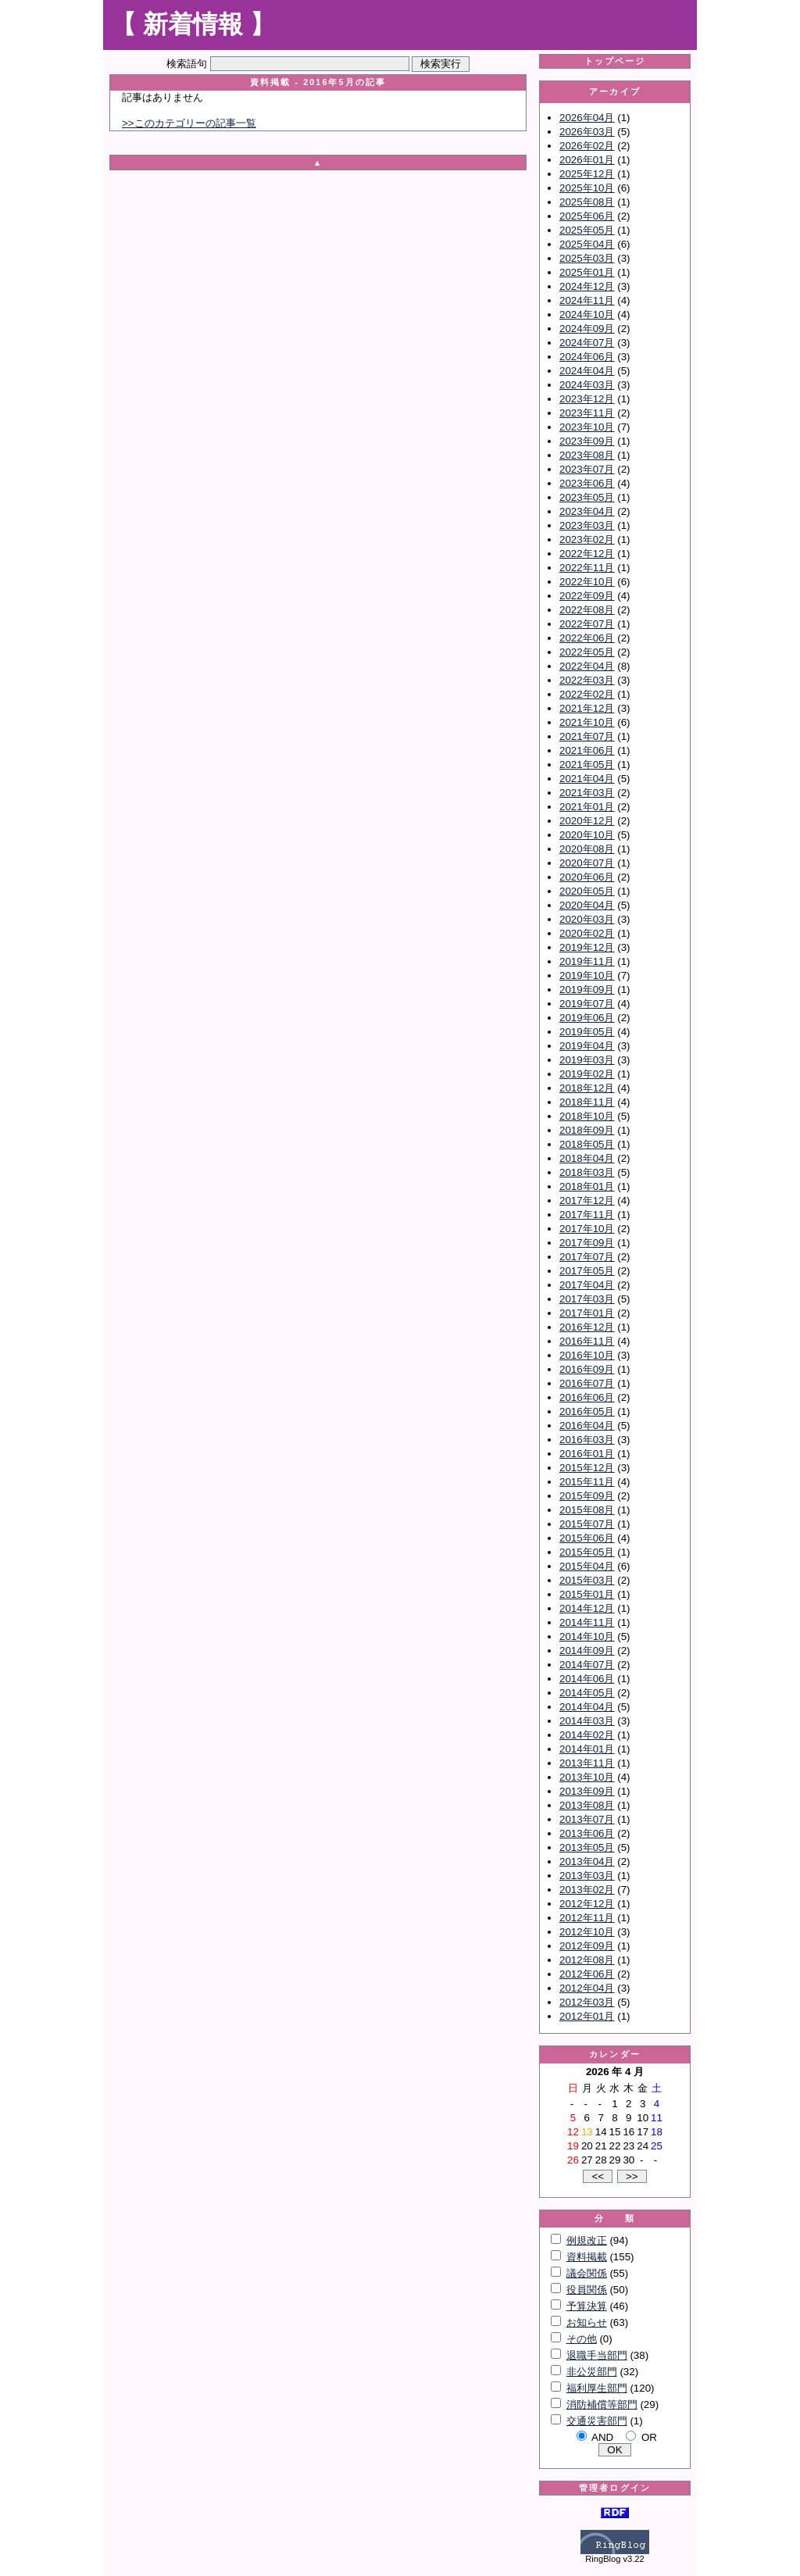 The width and height of the screenshot is (800, 2576). Describe the element at coordinates (586, 1186) in the screenshot. I see `2018年01月` at that location.